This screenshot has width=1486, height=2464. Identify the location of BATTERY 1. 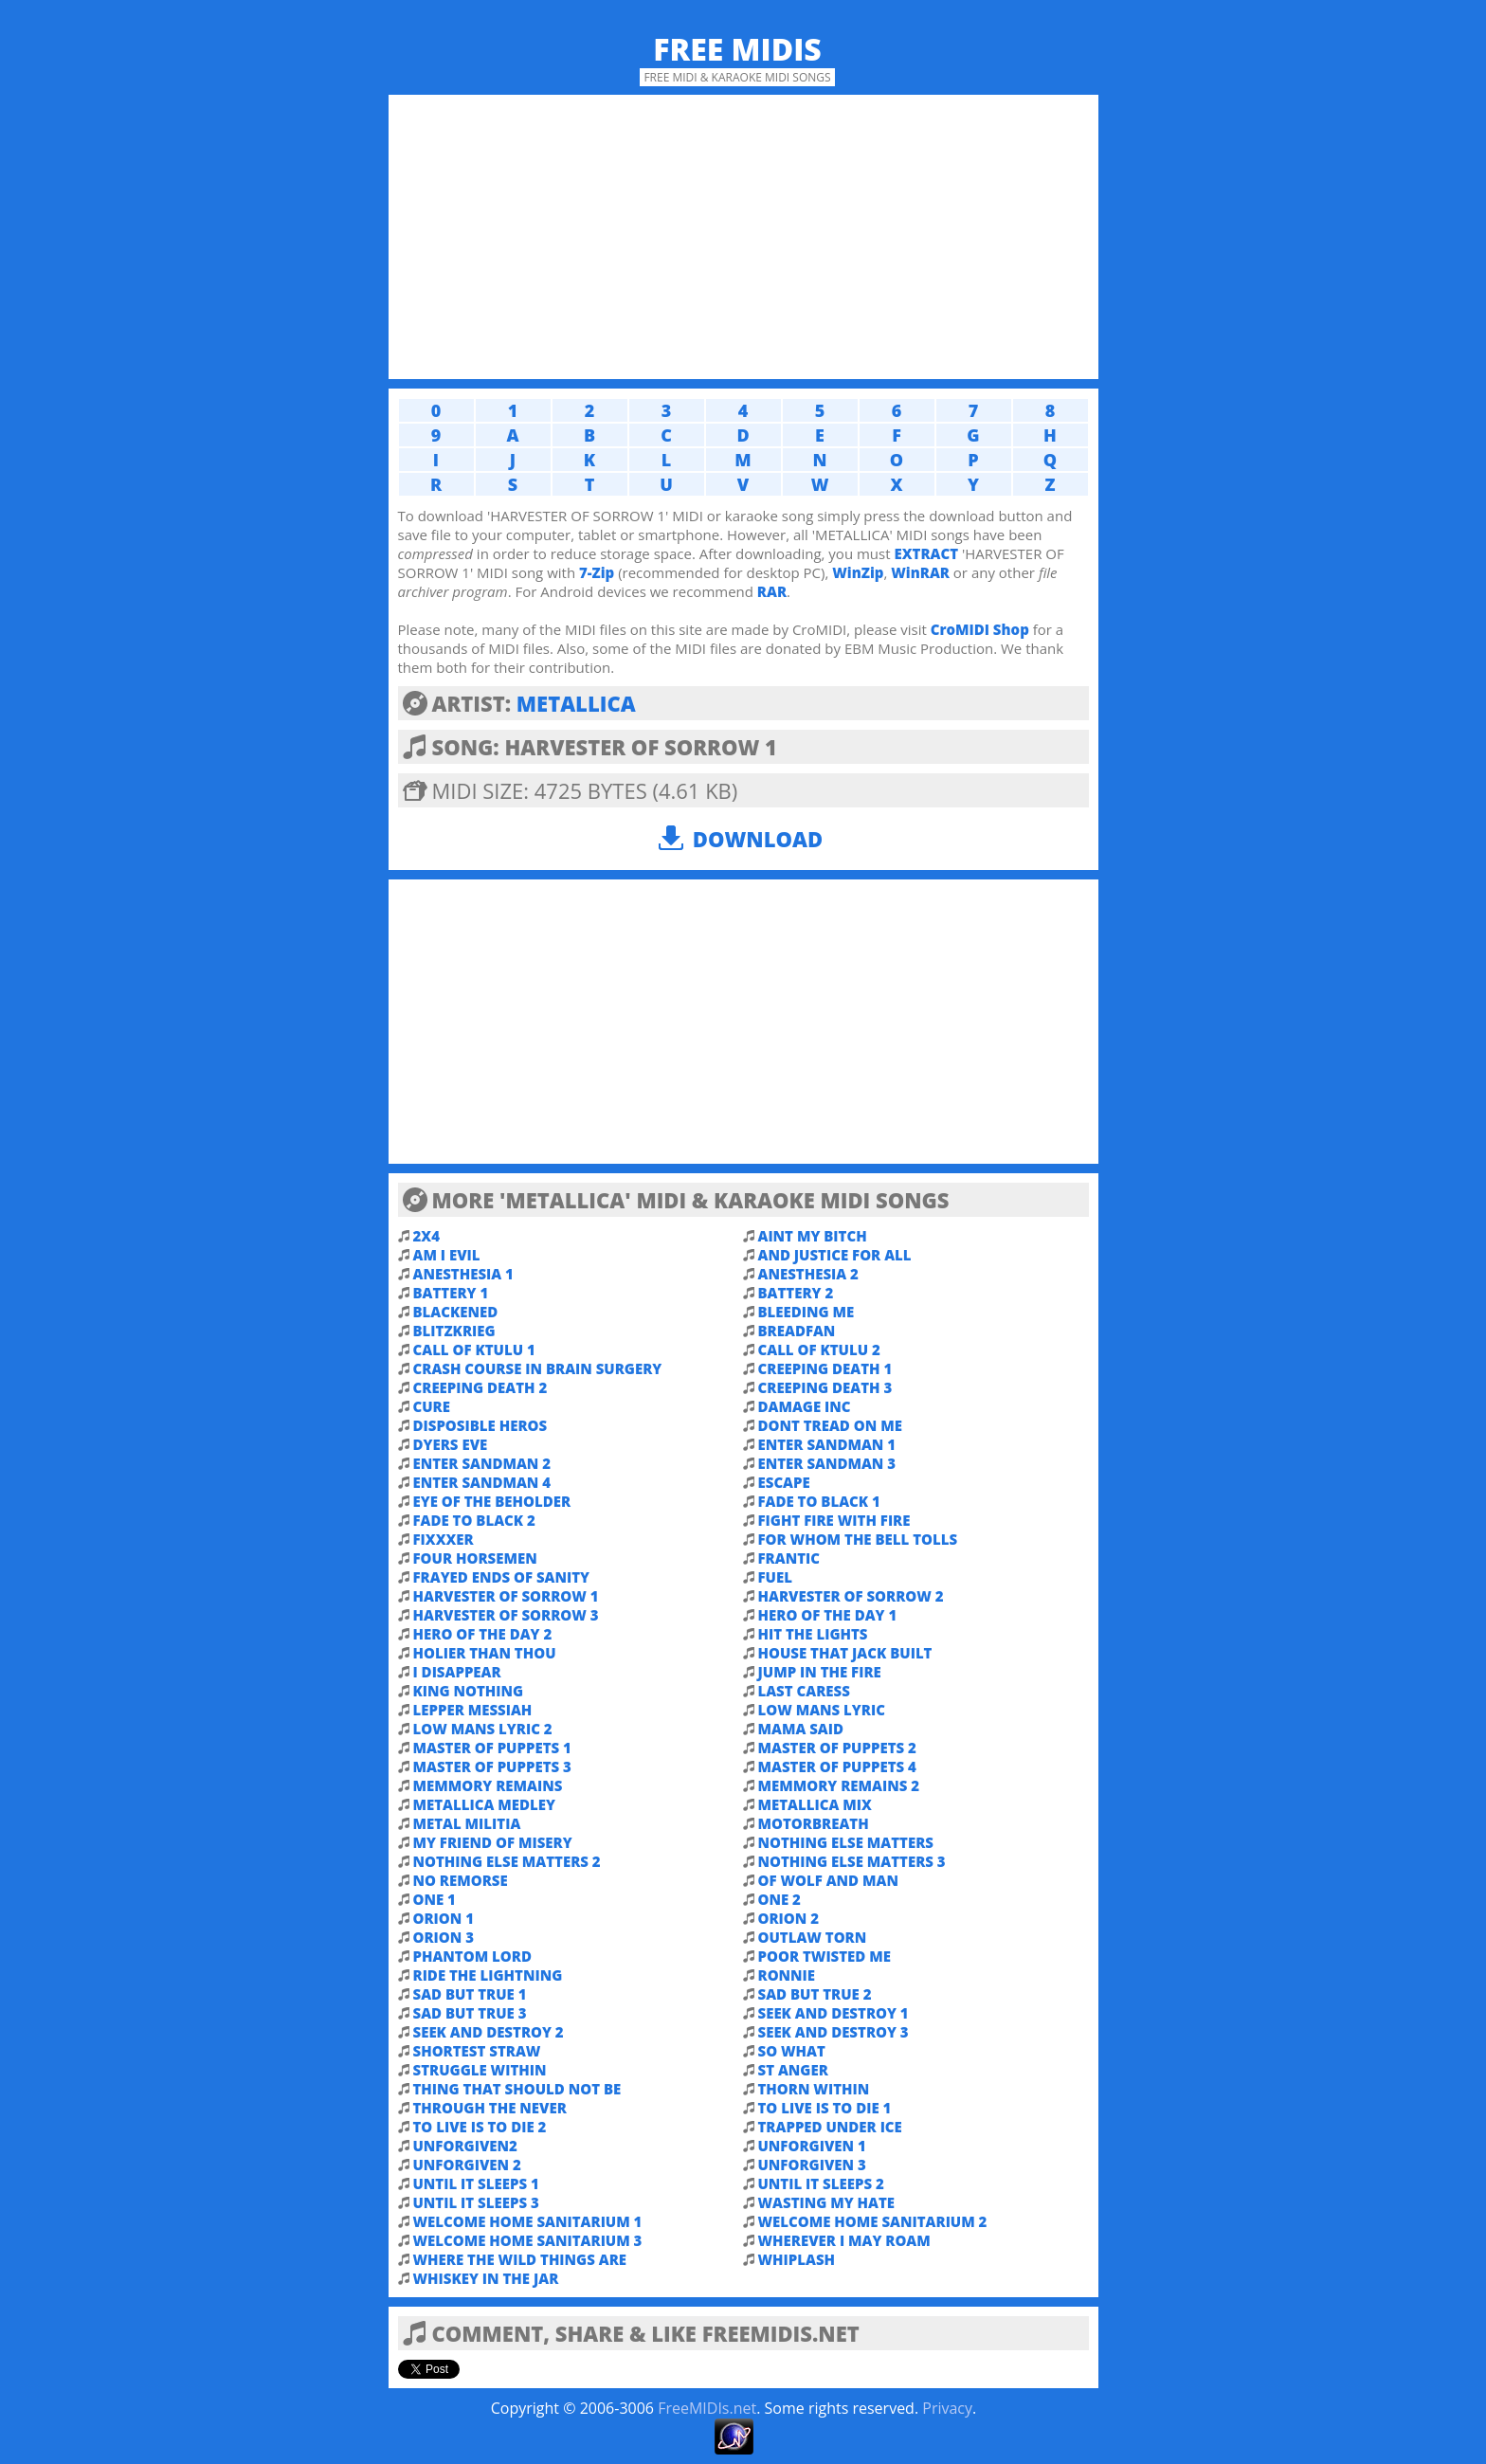
(451, 1292).